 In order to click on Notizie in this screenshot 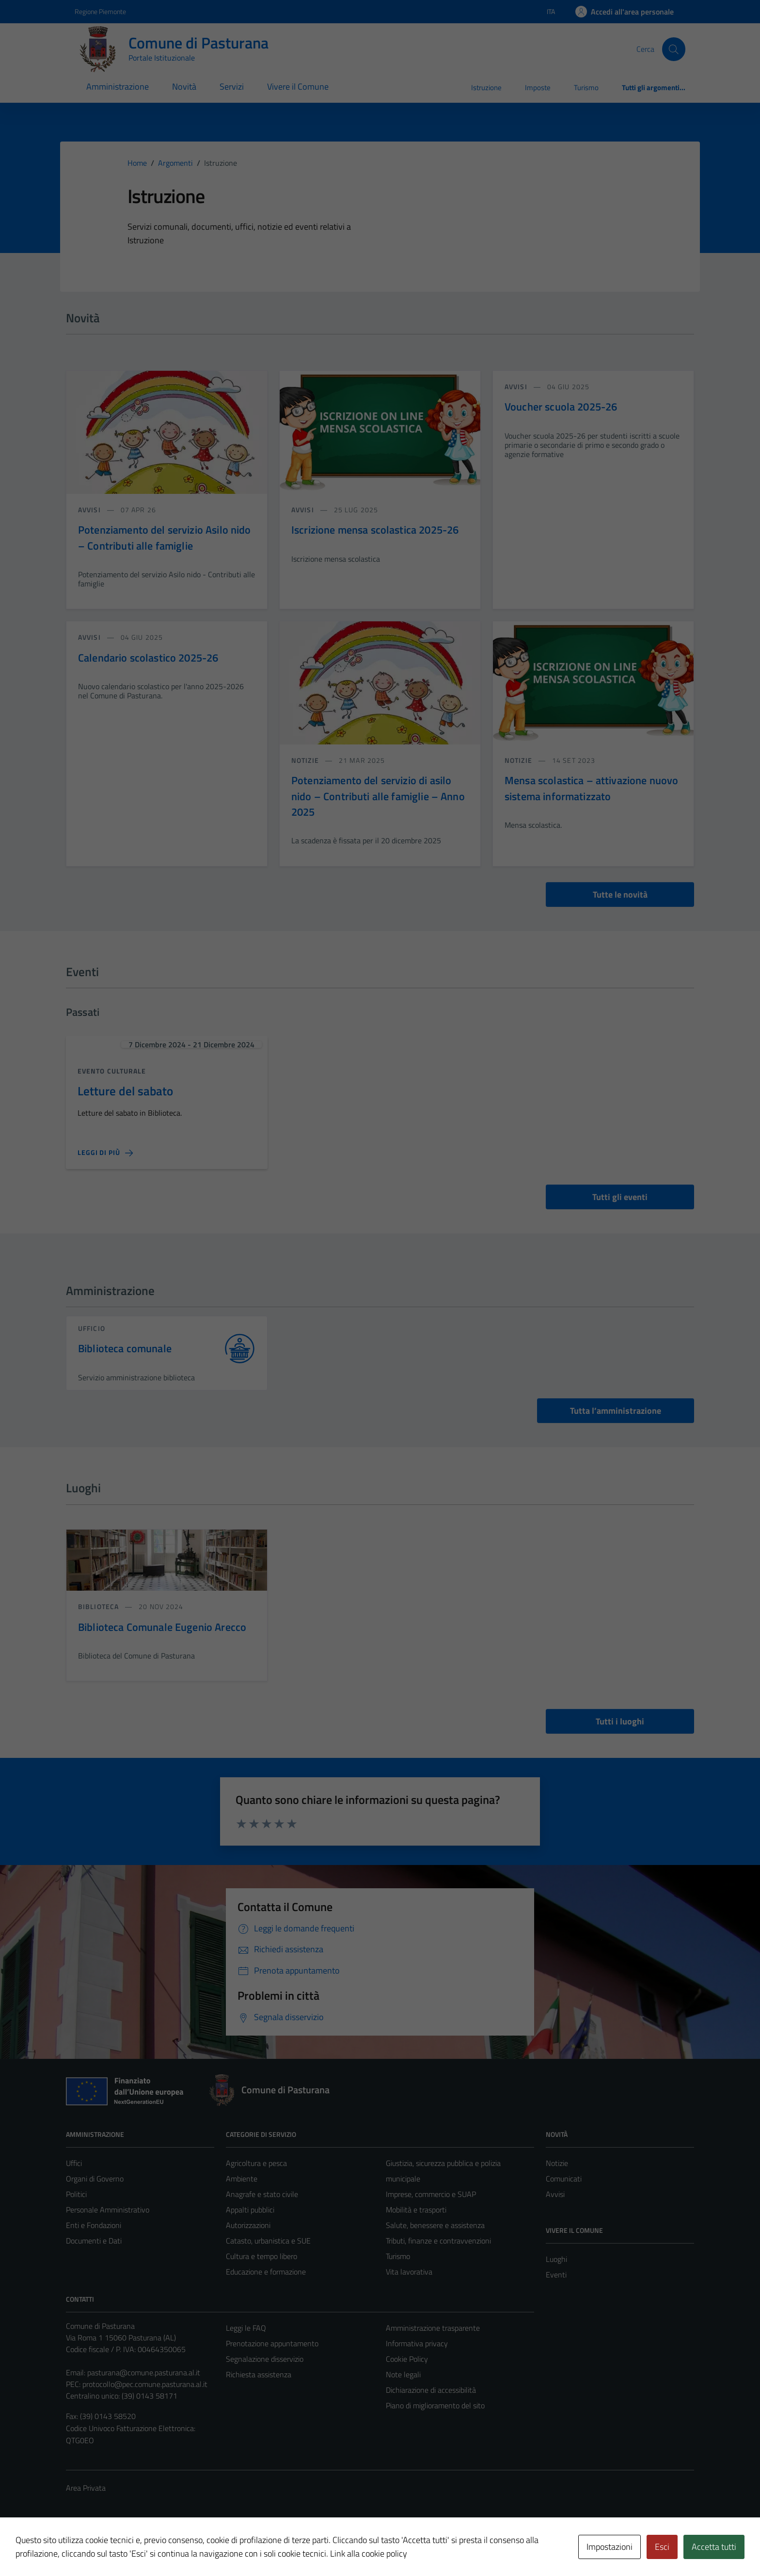, I will do `click(557, 2163)`.